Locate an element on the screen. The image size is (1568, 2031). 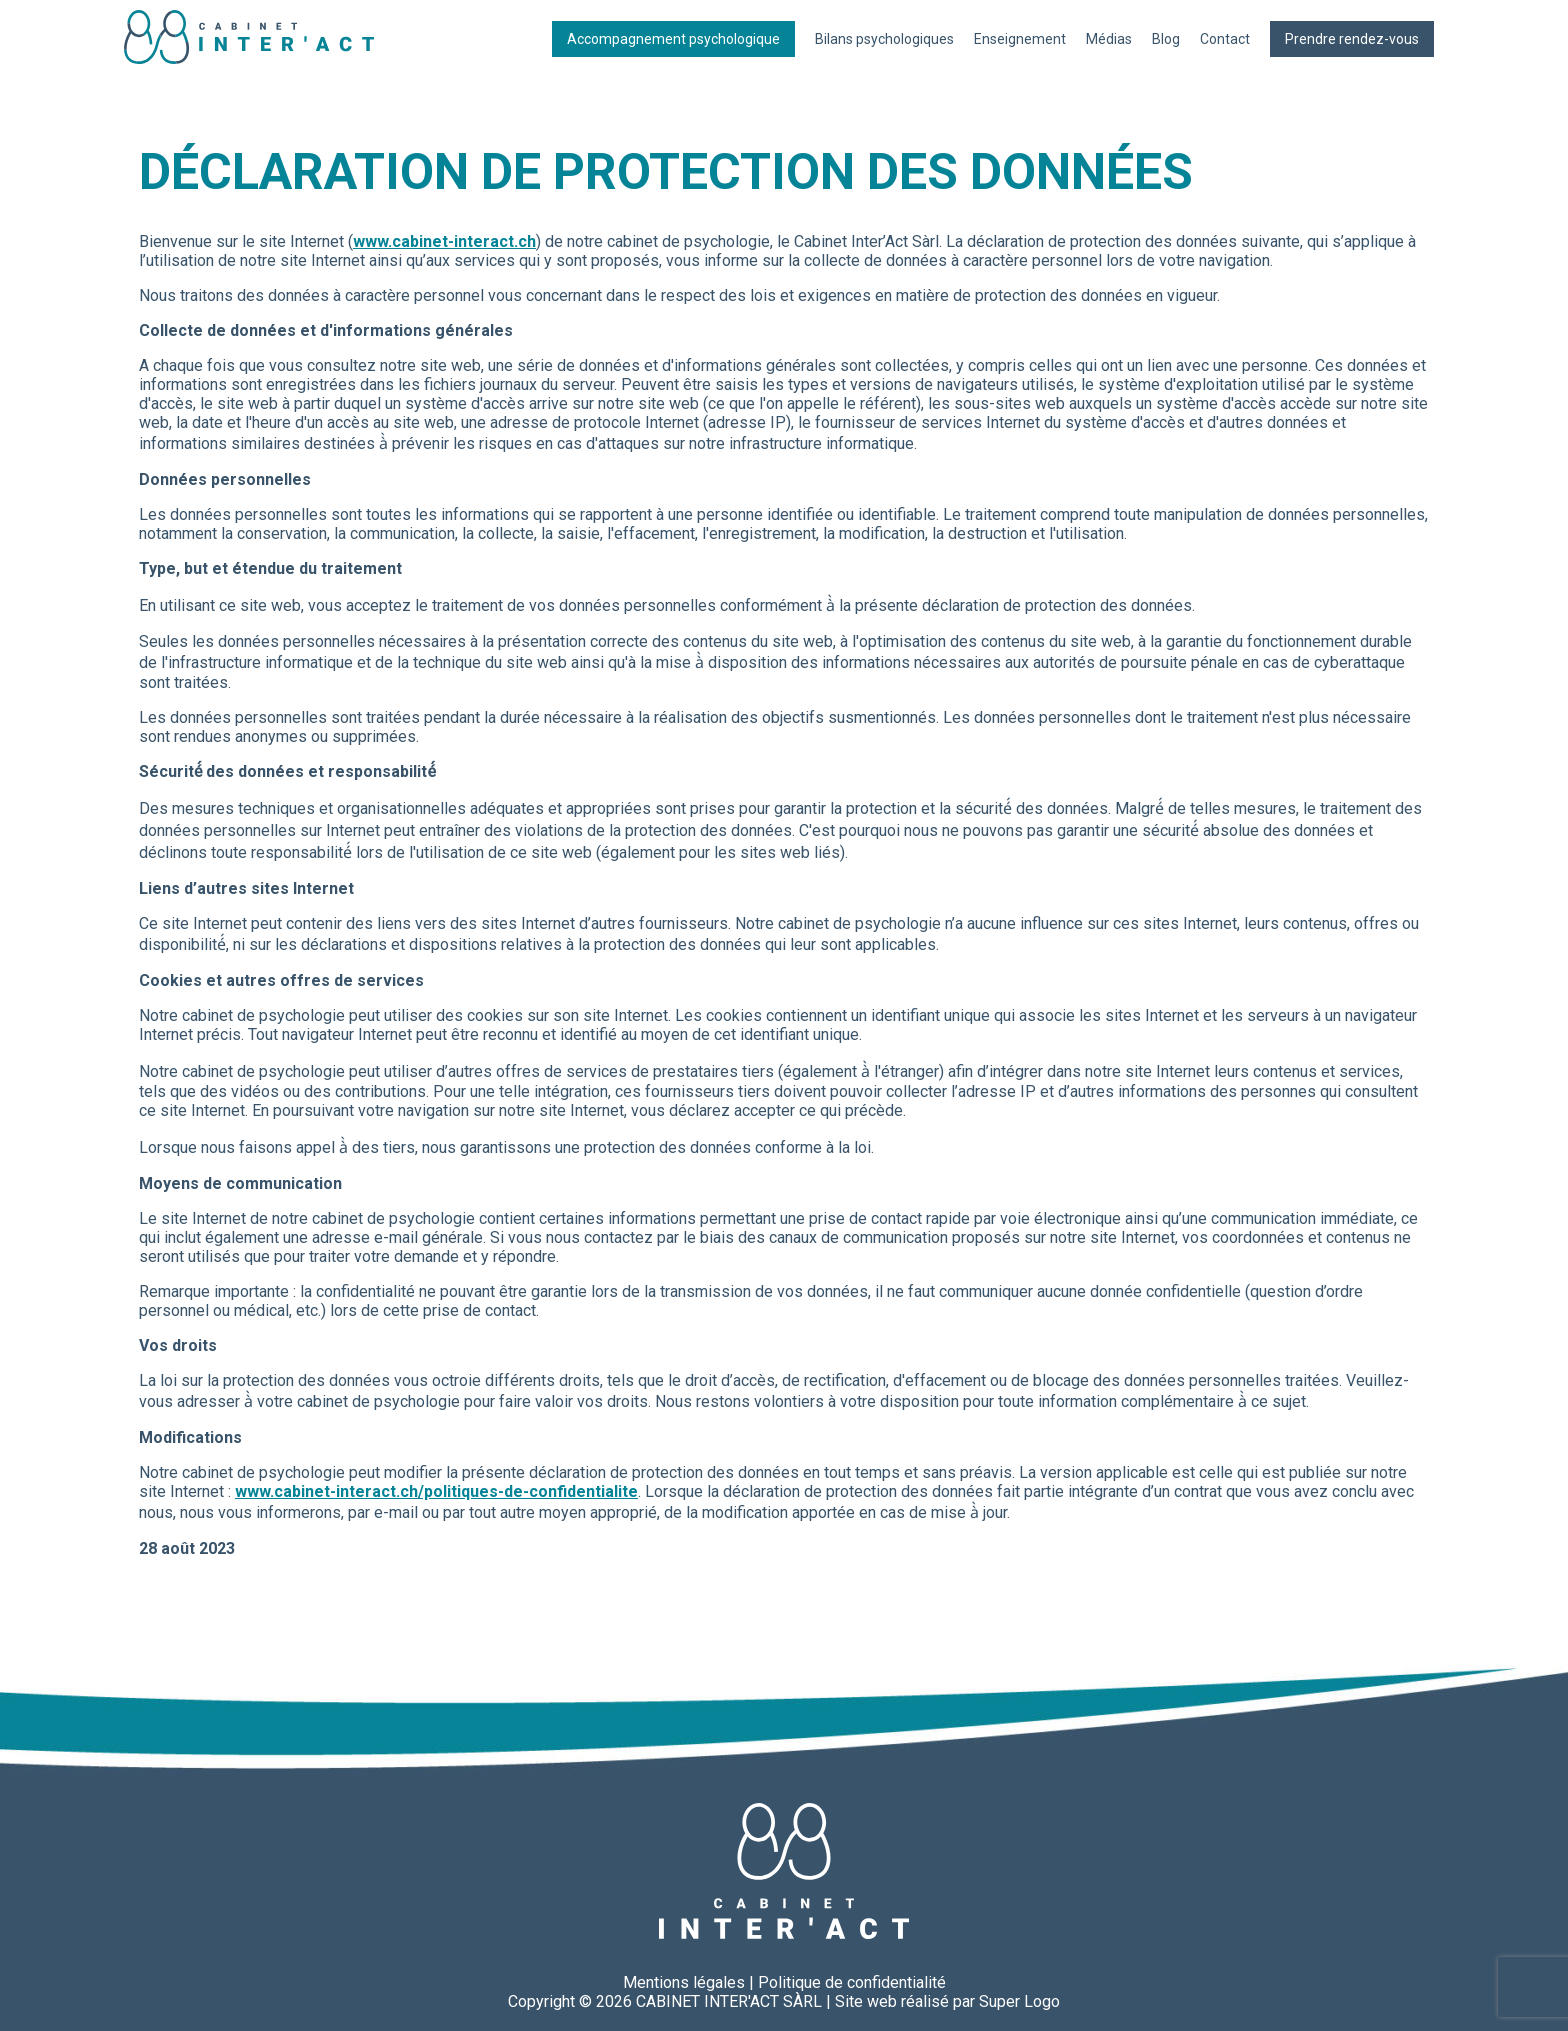
Site web réalisé par Super Logo is located at coordinates (947, 2001).